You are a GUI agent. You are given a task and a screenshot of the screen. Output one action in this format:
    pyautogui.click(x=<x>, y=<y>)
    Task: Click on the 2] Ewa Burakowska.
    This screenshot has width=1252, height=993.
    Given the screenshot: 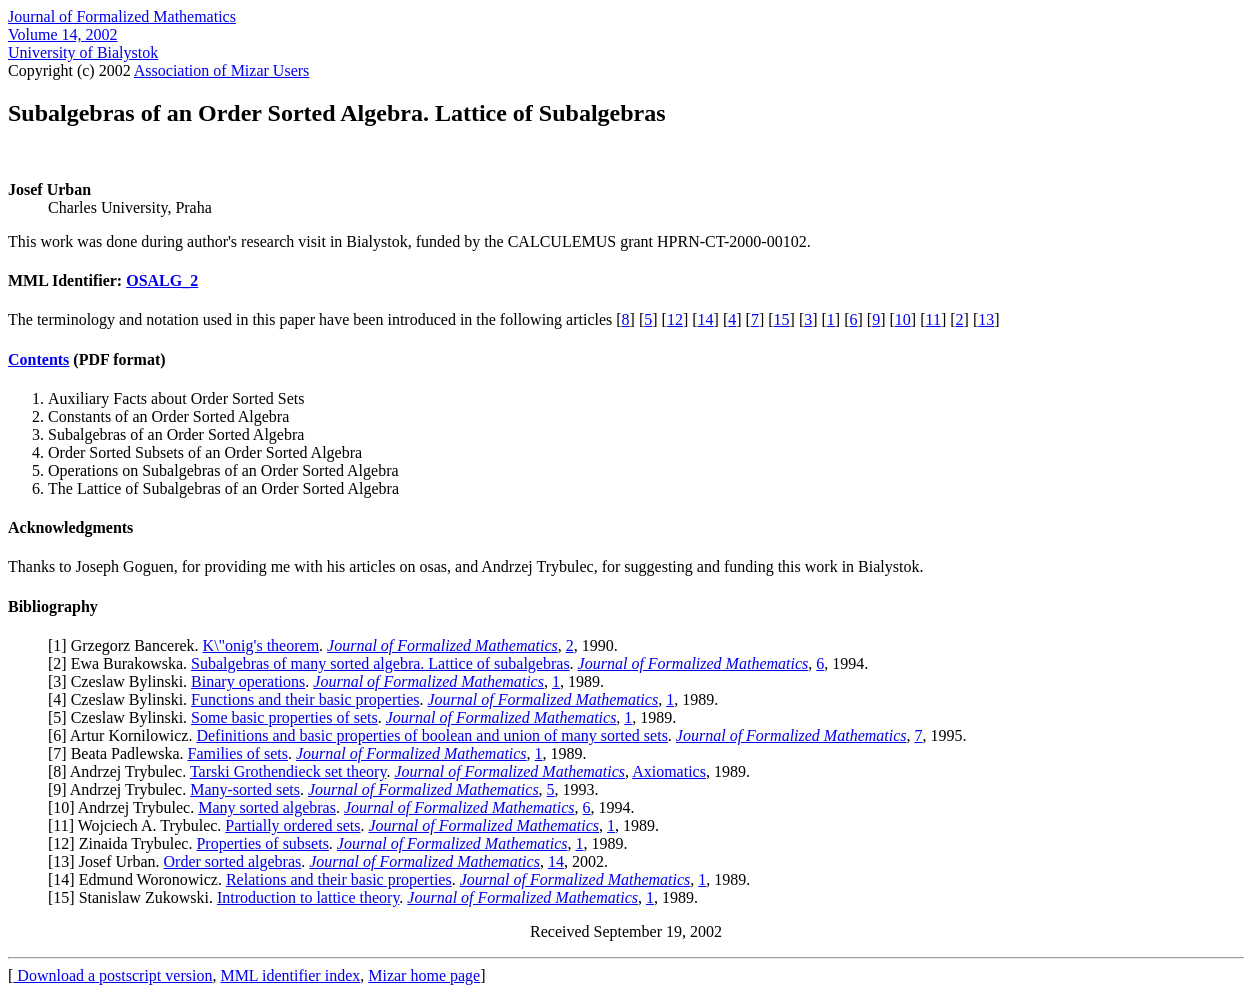 What is the action you would take?
    pyautogui.click(x=122, y=663)
    